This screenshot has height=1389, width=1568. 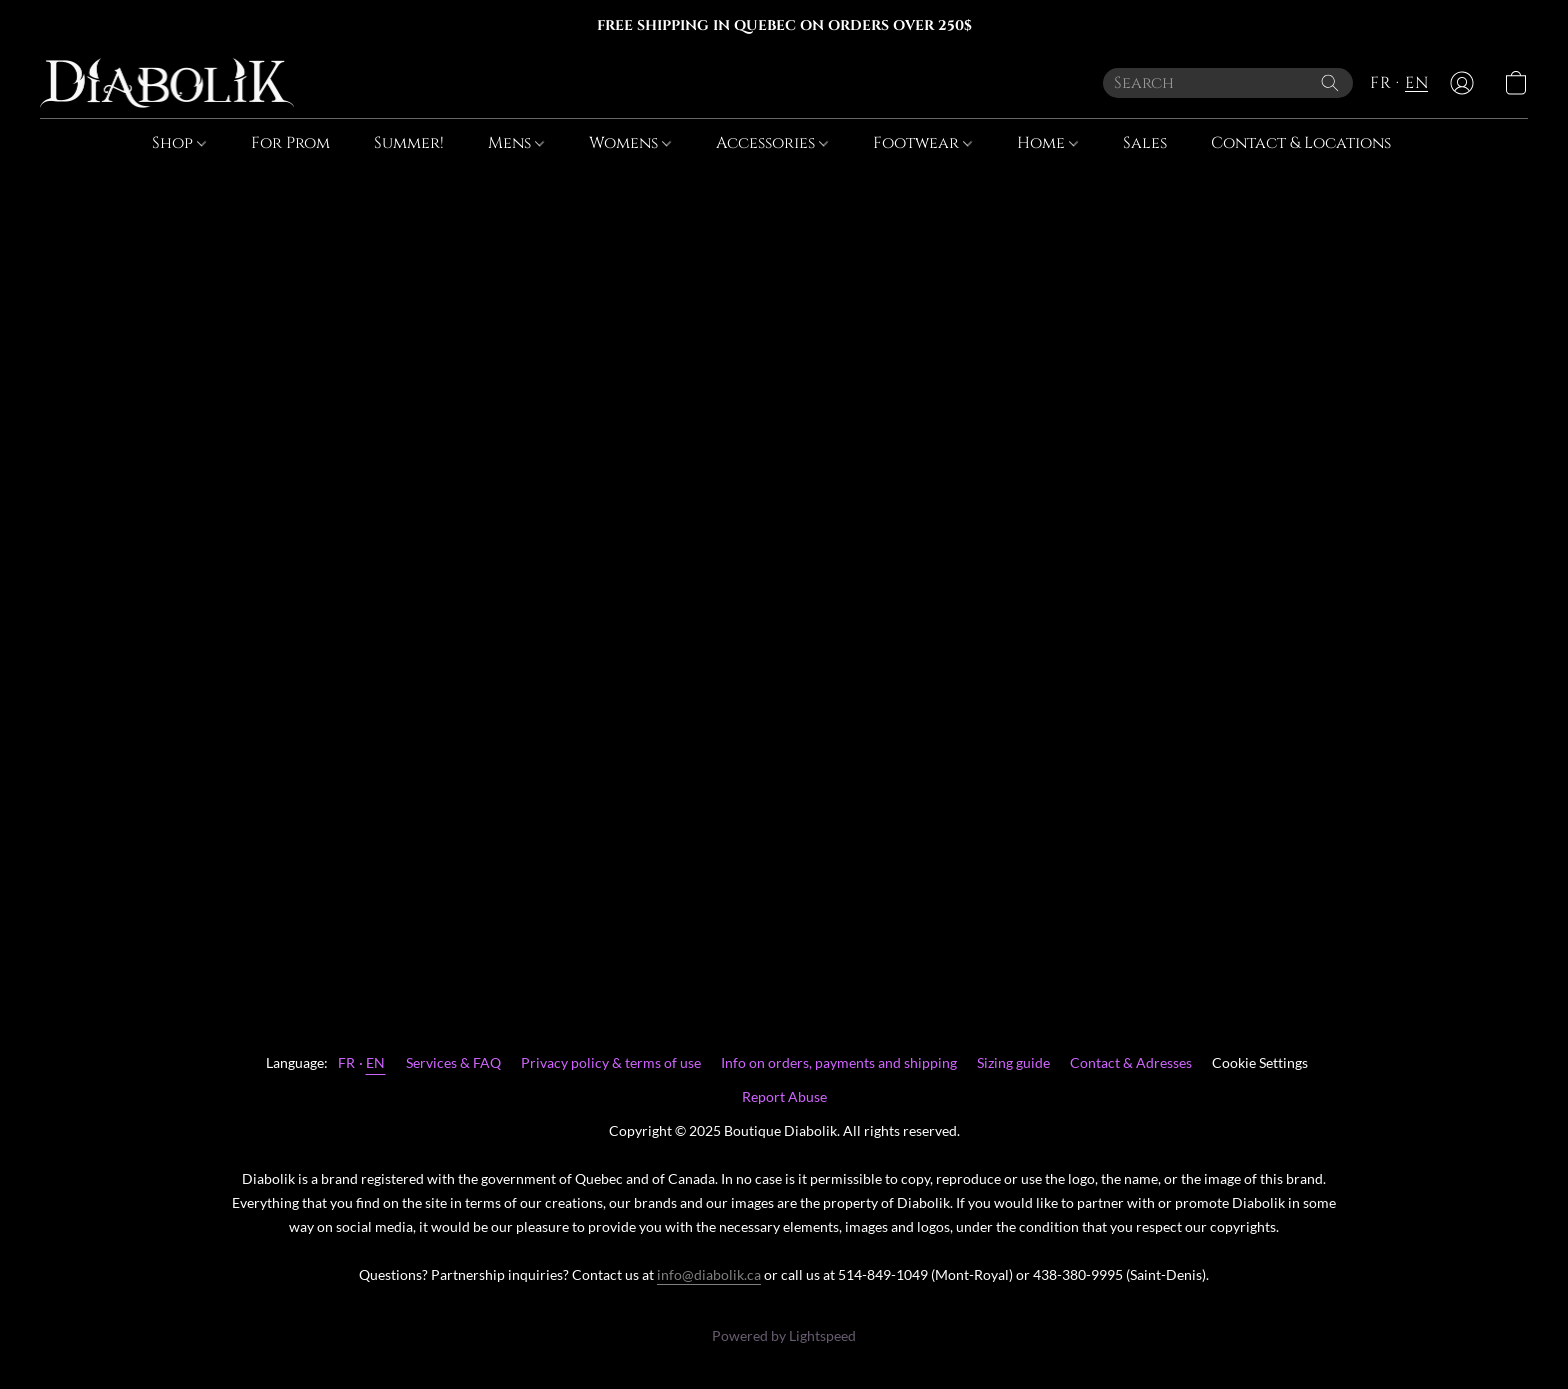 What do you see at coordinates (1228, 83) in the screenshot?
I see `[Enter what you’re looking for here]` at bounding box center [1228, 83].